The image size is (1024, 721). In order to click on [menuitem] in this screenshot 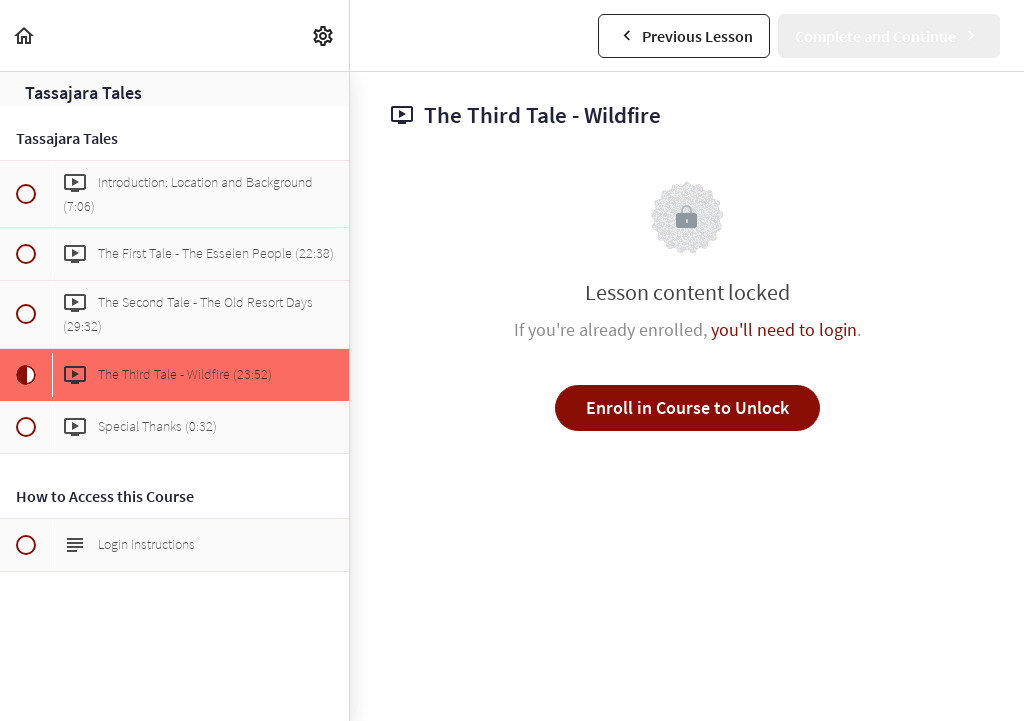, I will do `click(324, 35)`.